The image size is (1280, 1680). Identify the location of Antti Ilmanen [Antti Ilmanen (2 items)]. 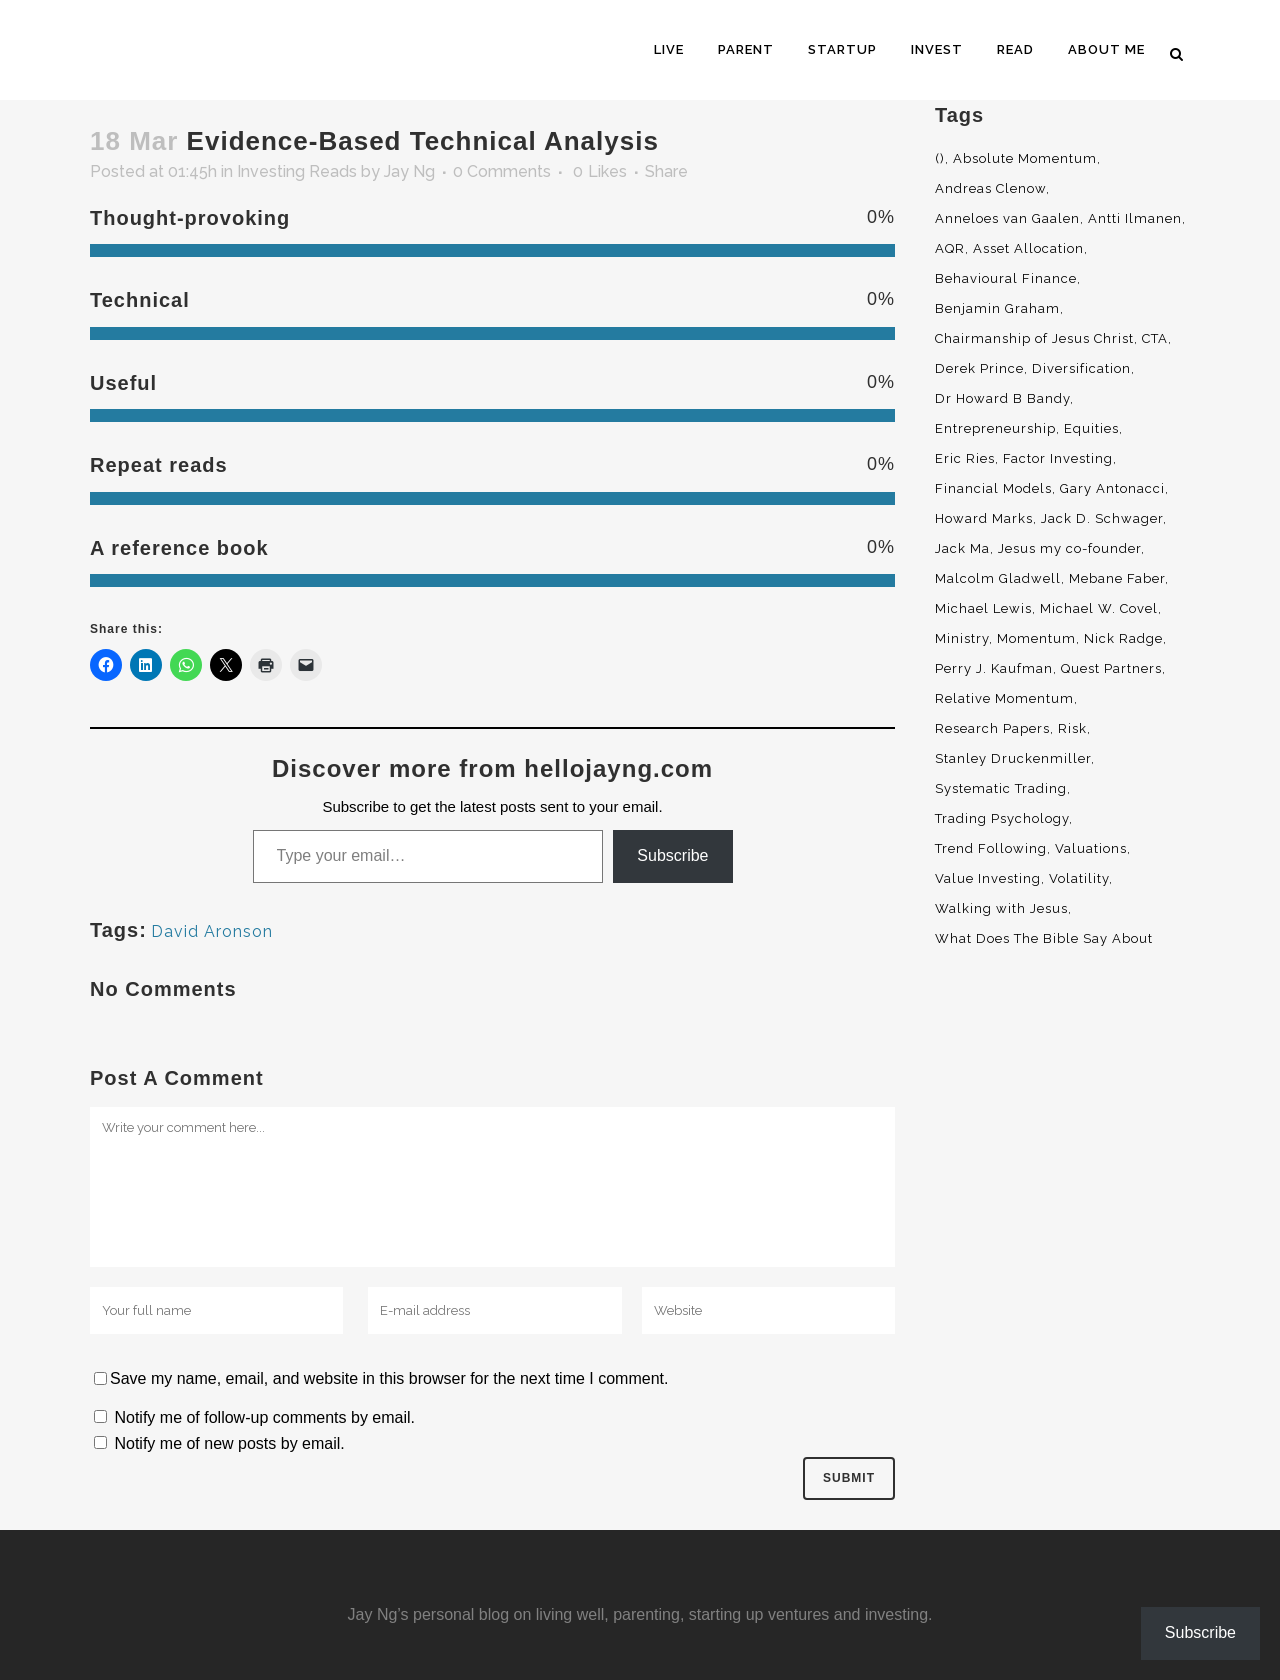
(1135, 218).